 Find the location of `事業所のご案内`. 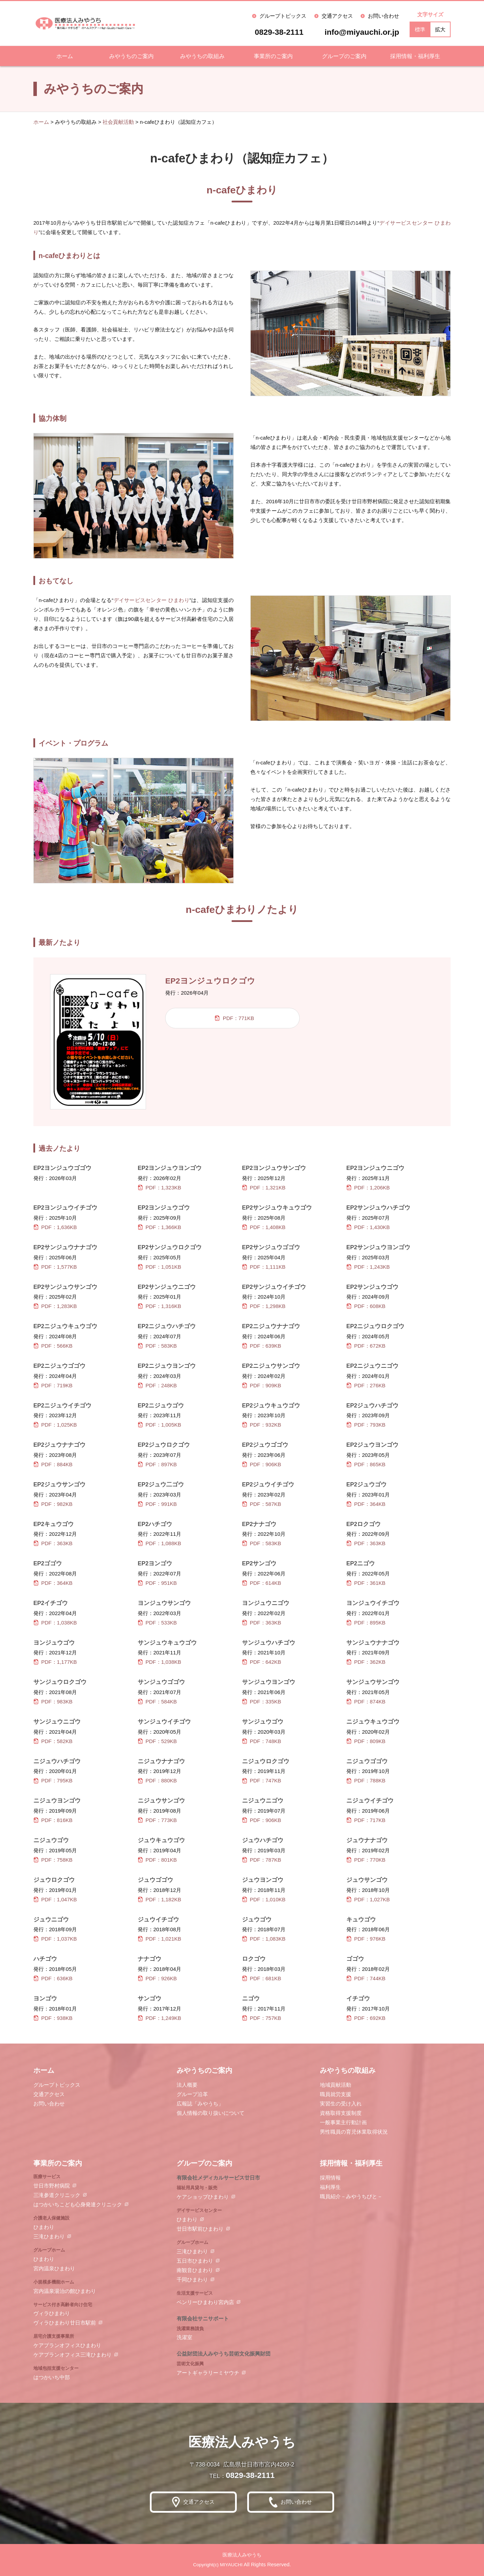

事業所のご案内 is located at coordinates (273, 56).